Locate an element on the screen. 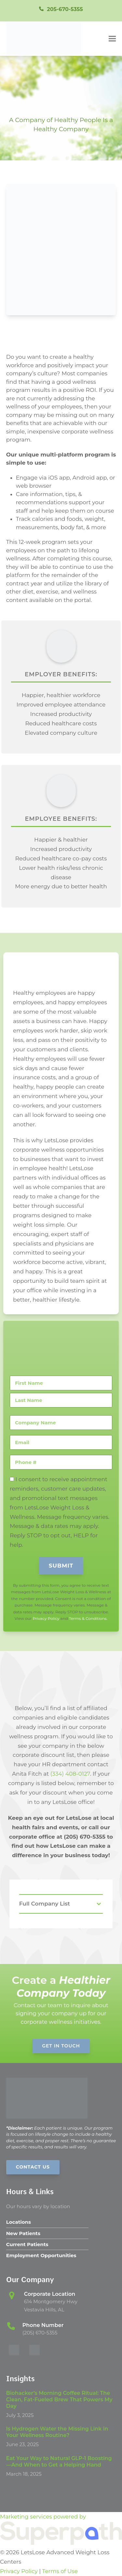 This screenshot has width=122, height=2576. Terms & Conditions. is located at coordinates (88, 1618).